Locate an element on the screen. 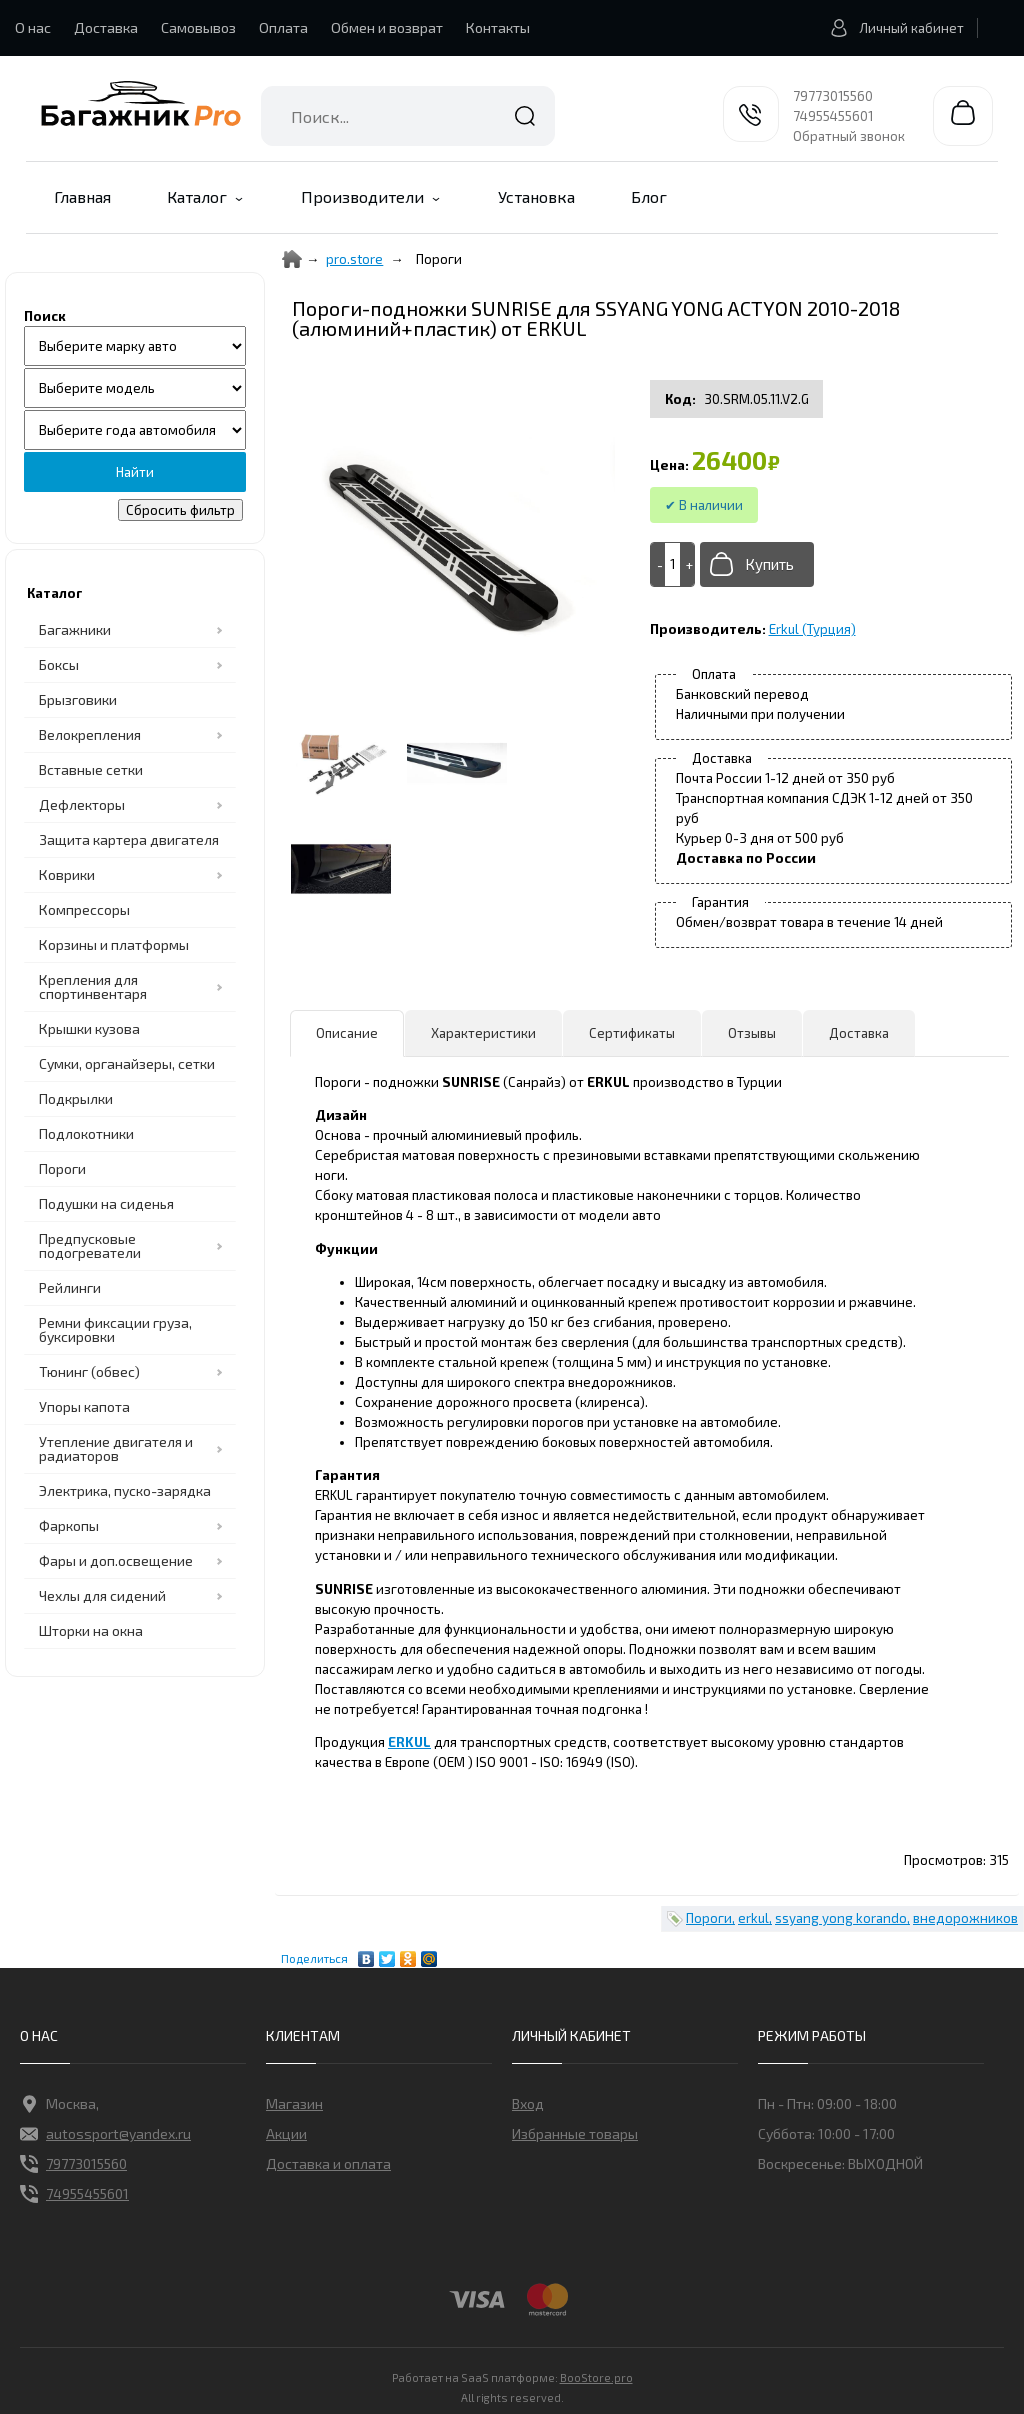 This screenshot has height=2414, width=1024. Описание is located at coordinates (347, 1033).